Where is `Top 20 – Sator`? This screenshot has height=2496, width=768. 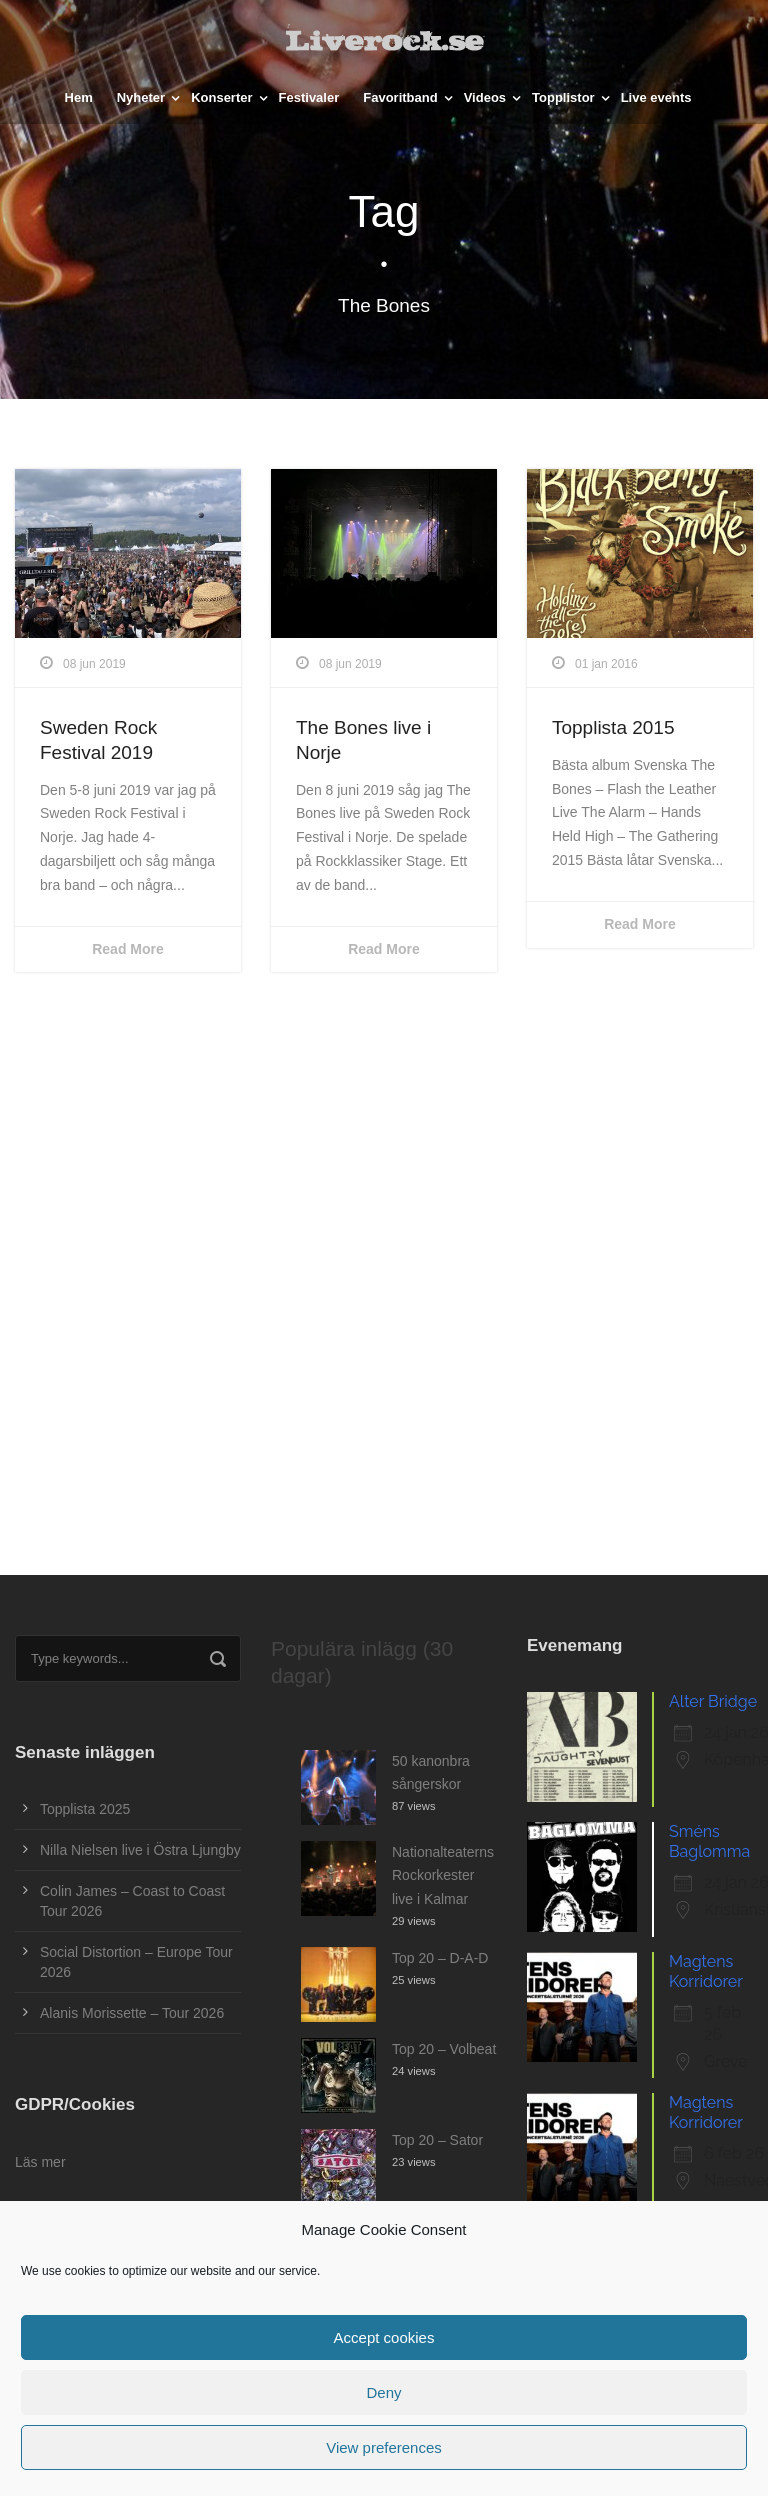
Top 20 – Sator is located at coordinates (437, 2140).